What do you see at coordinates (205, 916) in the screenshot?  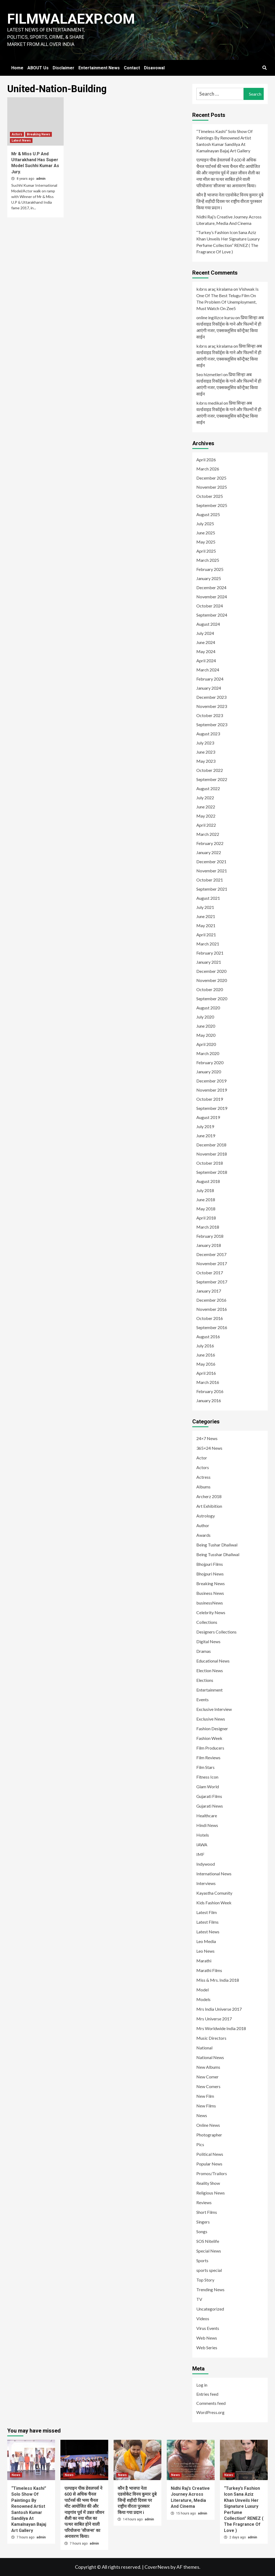 I see `June 2021` at bounding box center [205, 916].